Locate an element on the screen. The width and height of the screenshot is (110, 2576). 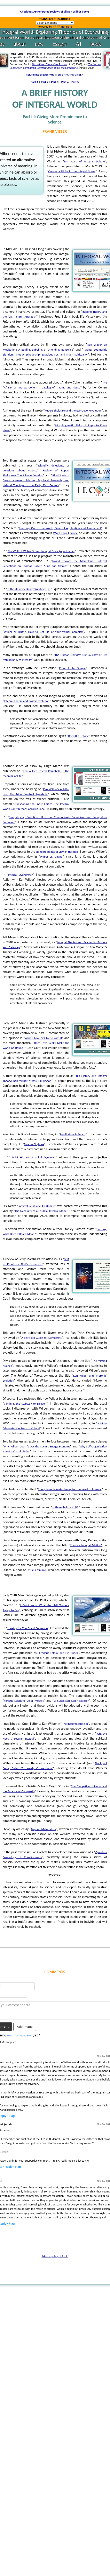
The Integral Zeppelin is located at coordinates (75, 1724).